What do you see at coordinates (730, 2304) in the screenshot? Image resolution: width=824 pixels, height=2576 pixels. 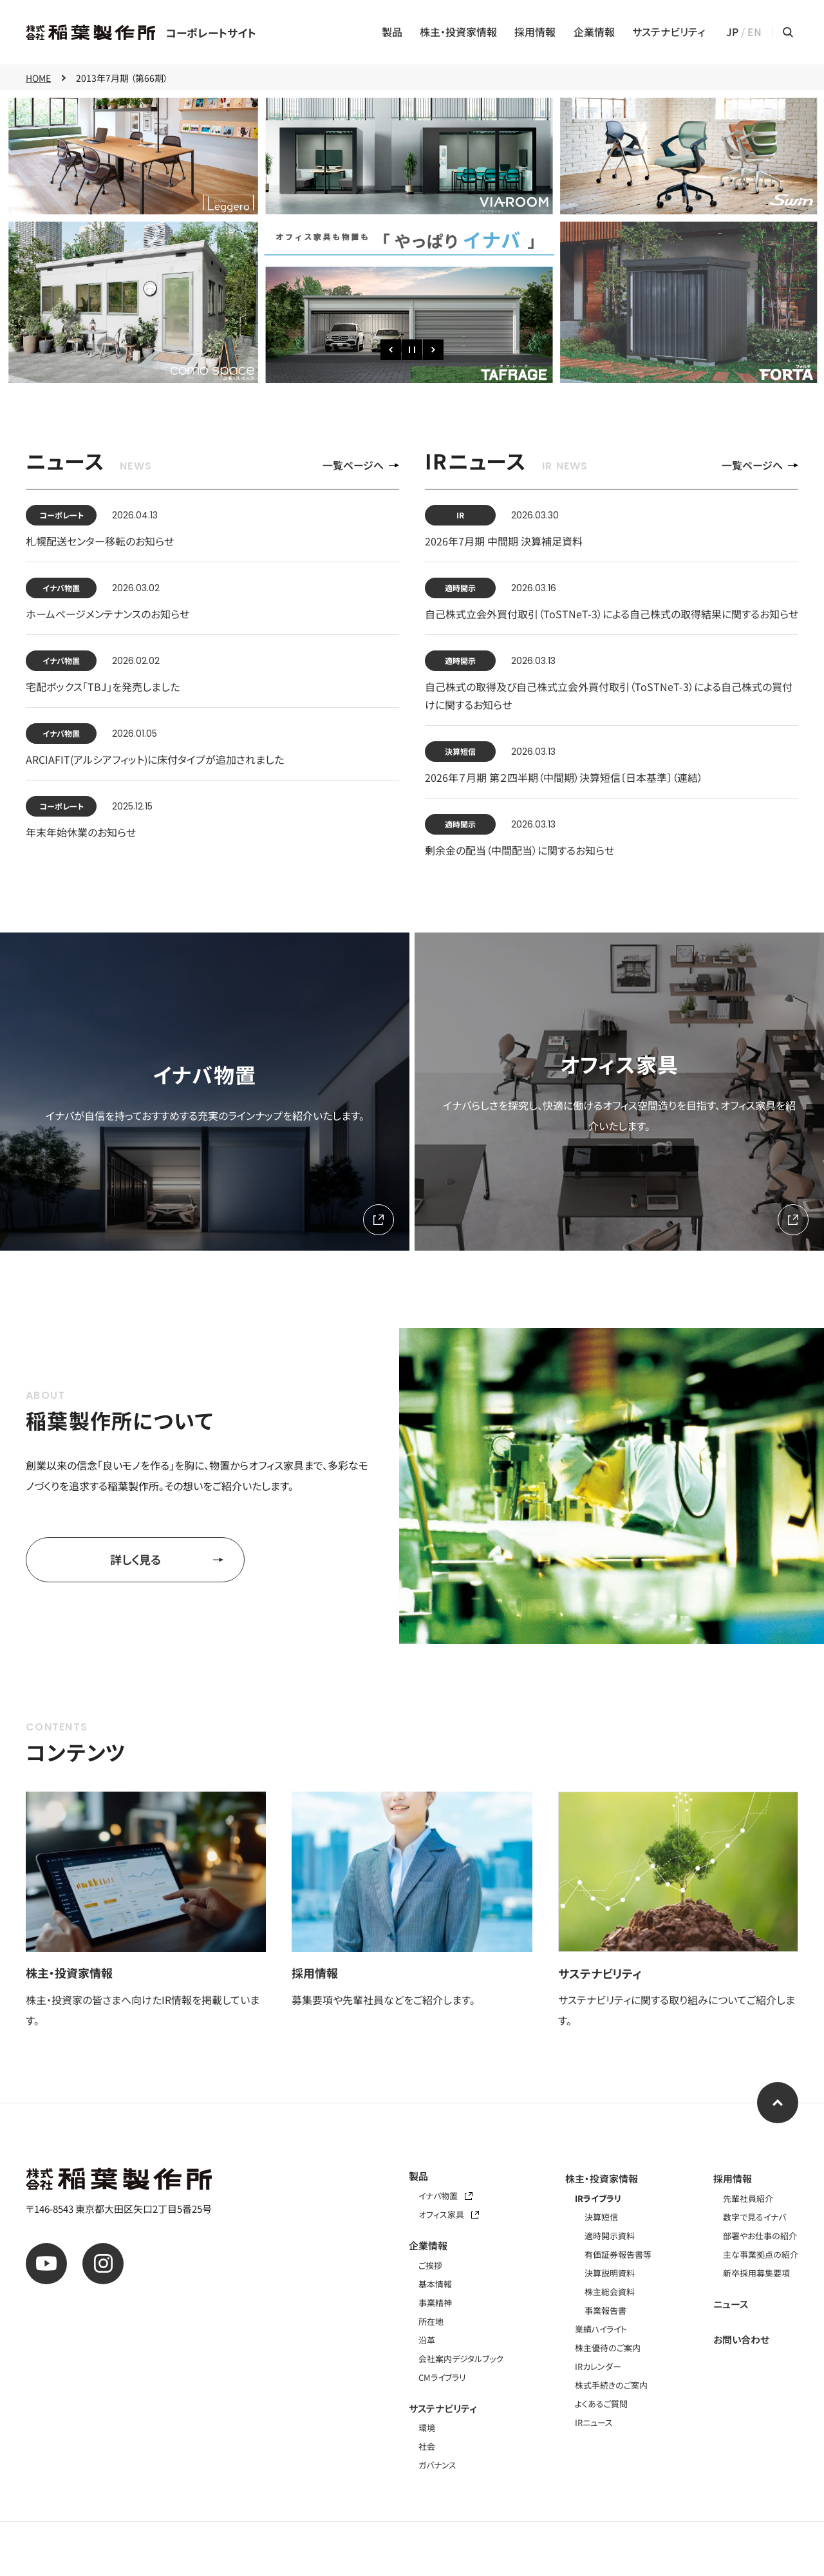 I see `ニュース` at bounding box center [730, 2304].